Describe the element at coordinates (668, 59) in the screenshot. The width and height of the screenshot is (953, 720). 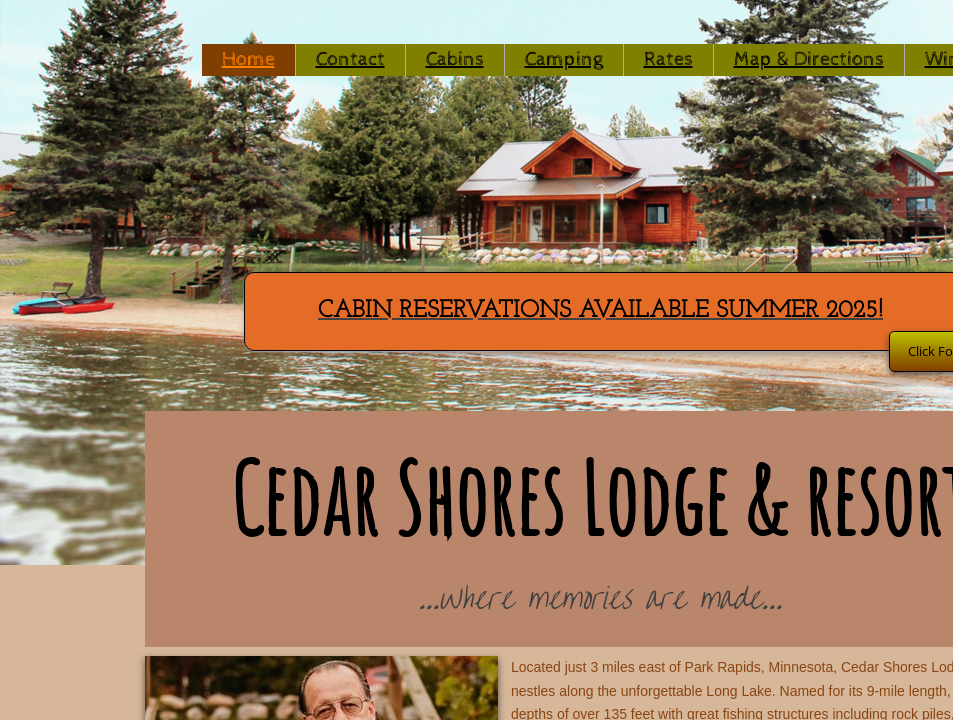
I see `Rates` at that location.